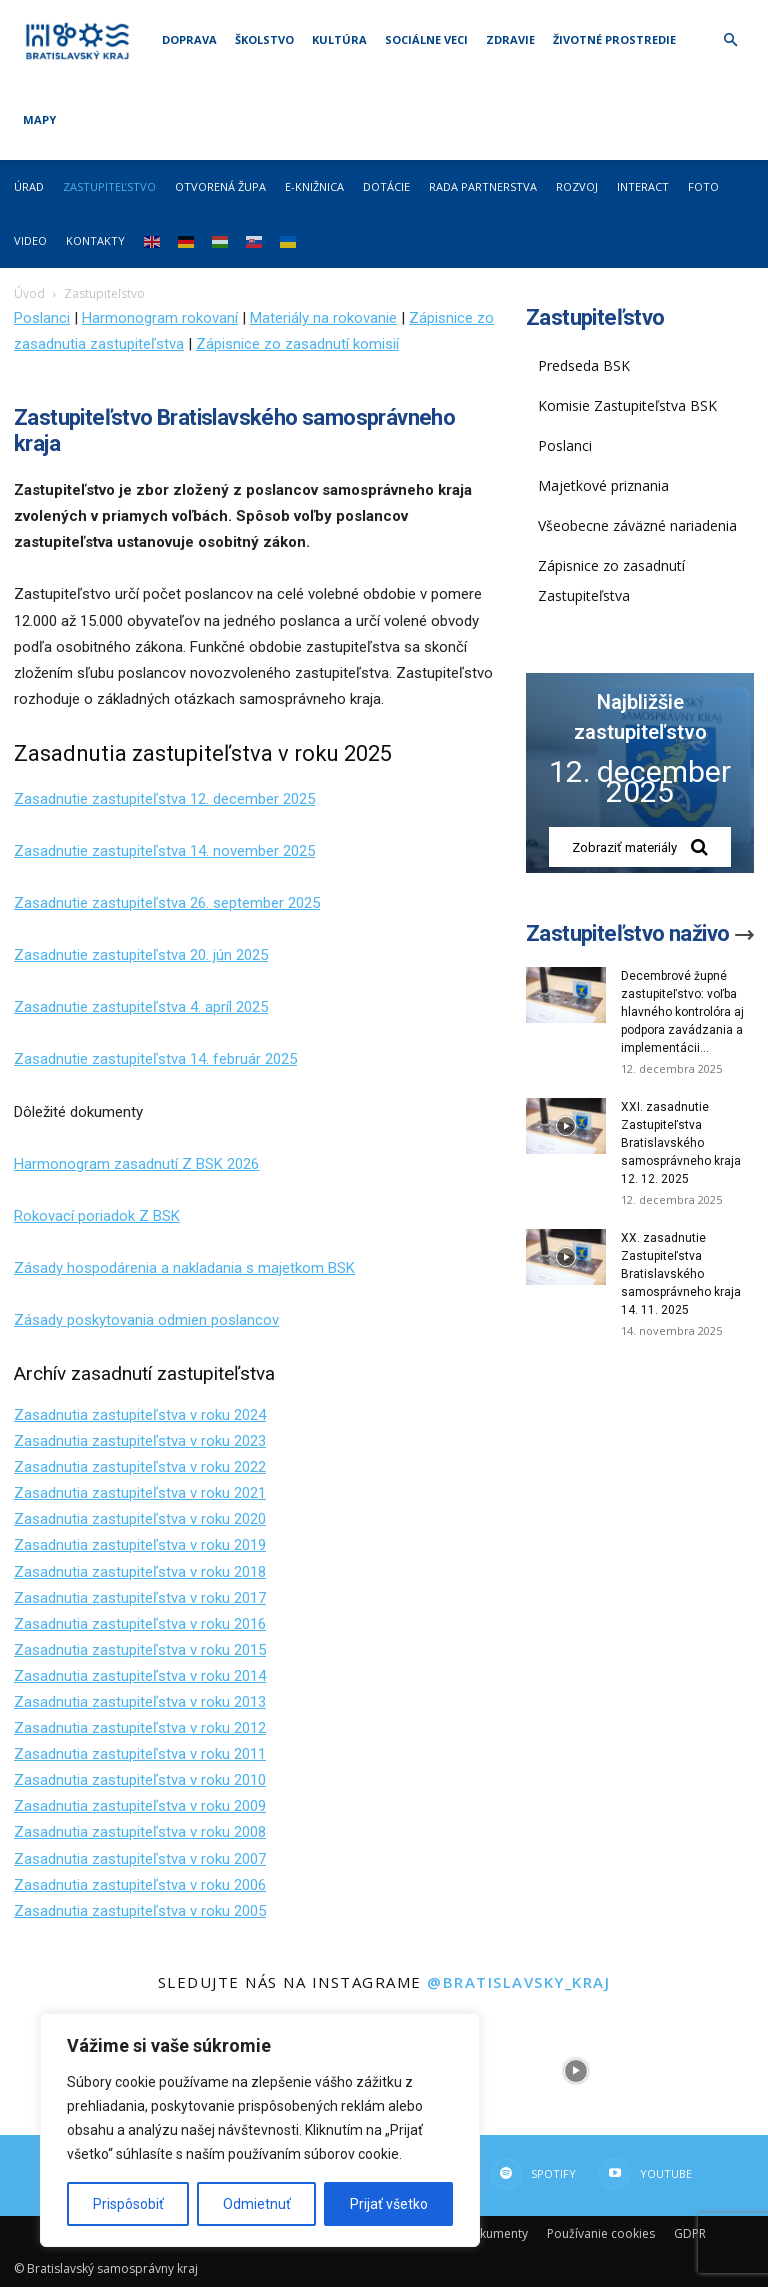 The image size is (768, 2287). Describe the element at coordinates (140, 1780) in the screenshot. I see `Zasadnutia zastupiteľstva v roku 2010` at that location.